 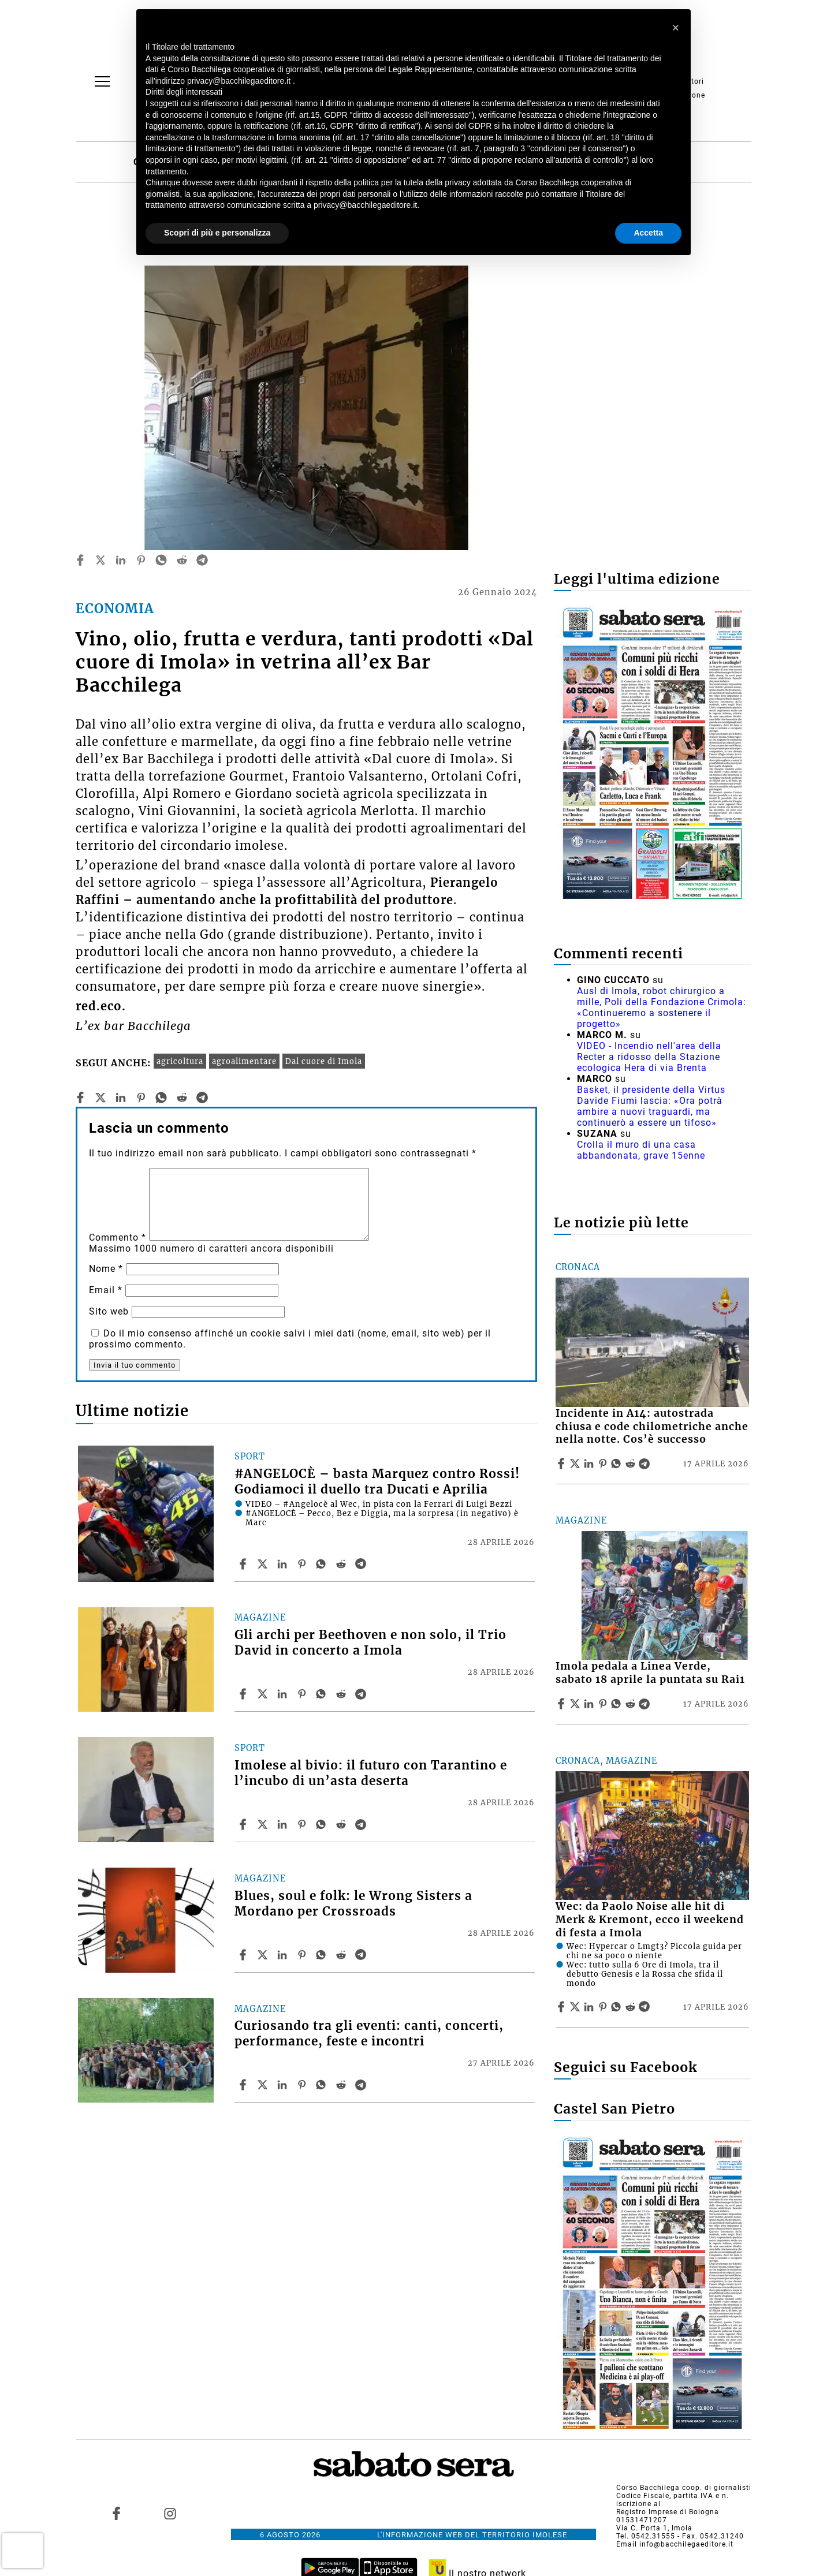 I want to click on #ANGELOCÈ – basta Marquez contro Rossi! Godiamoci il duello tra Ducati e Aprilia, so click(x=377, y=1481).